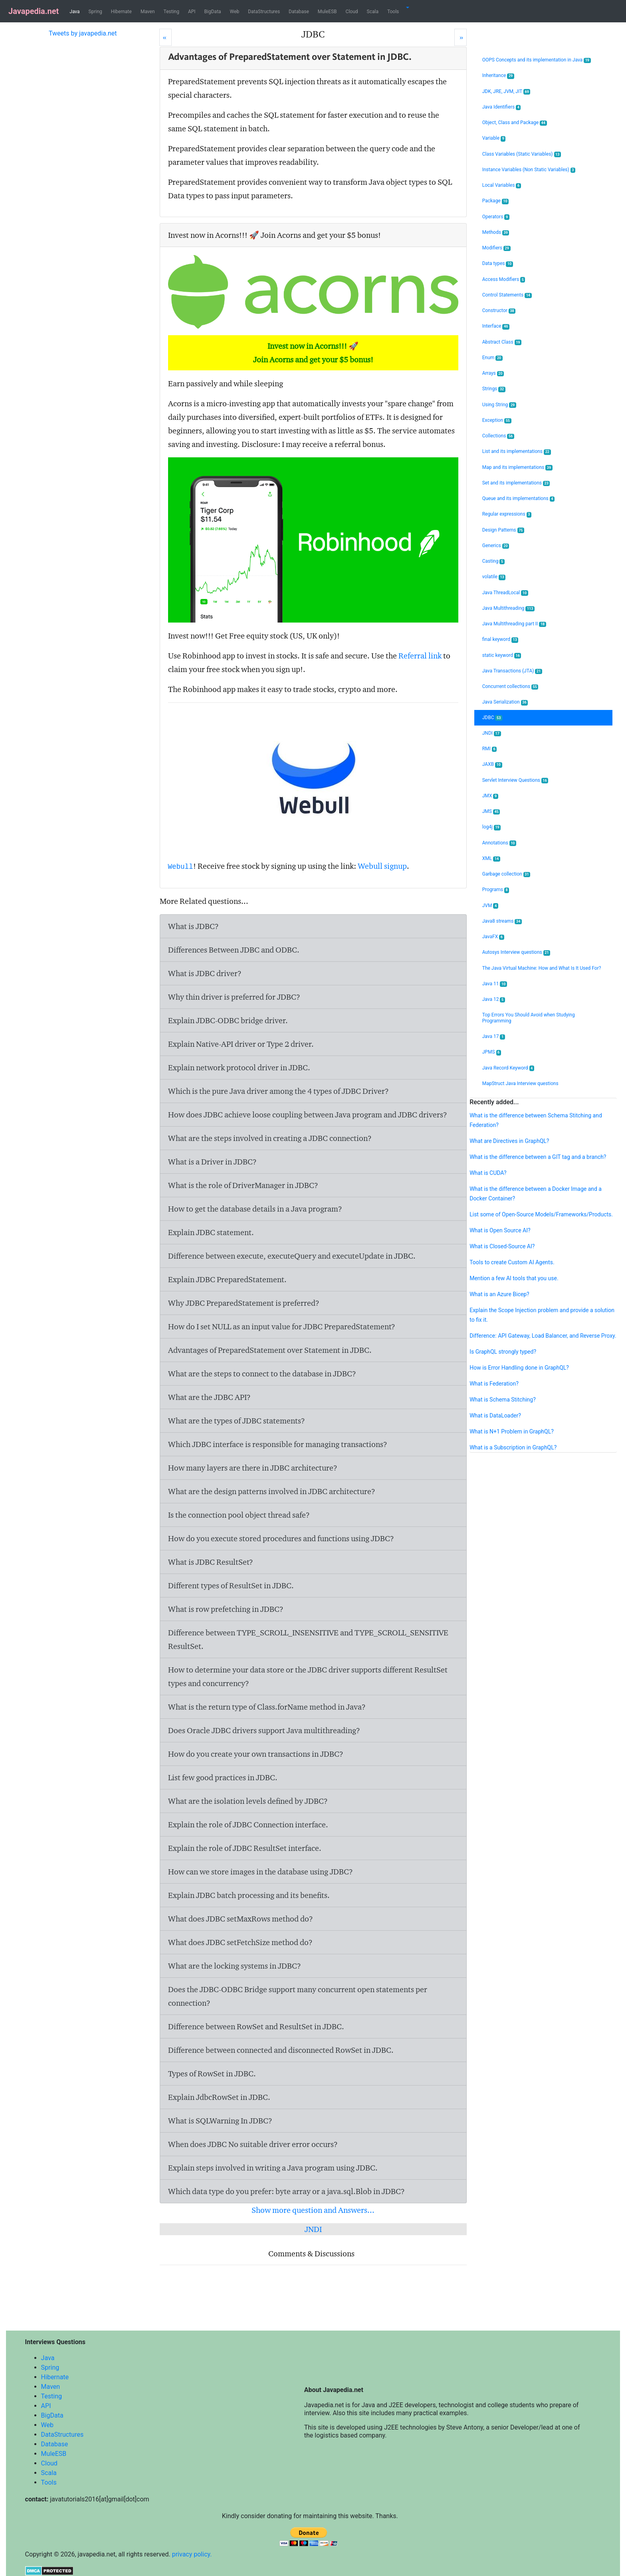 The width and height of the screenshot is (626, 2576). I want to click on [Prev], so click(165, 37).